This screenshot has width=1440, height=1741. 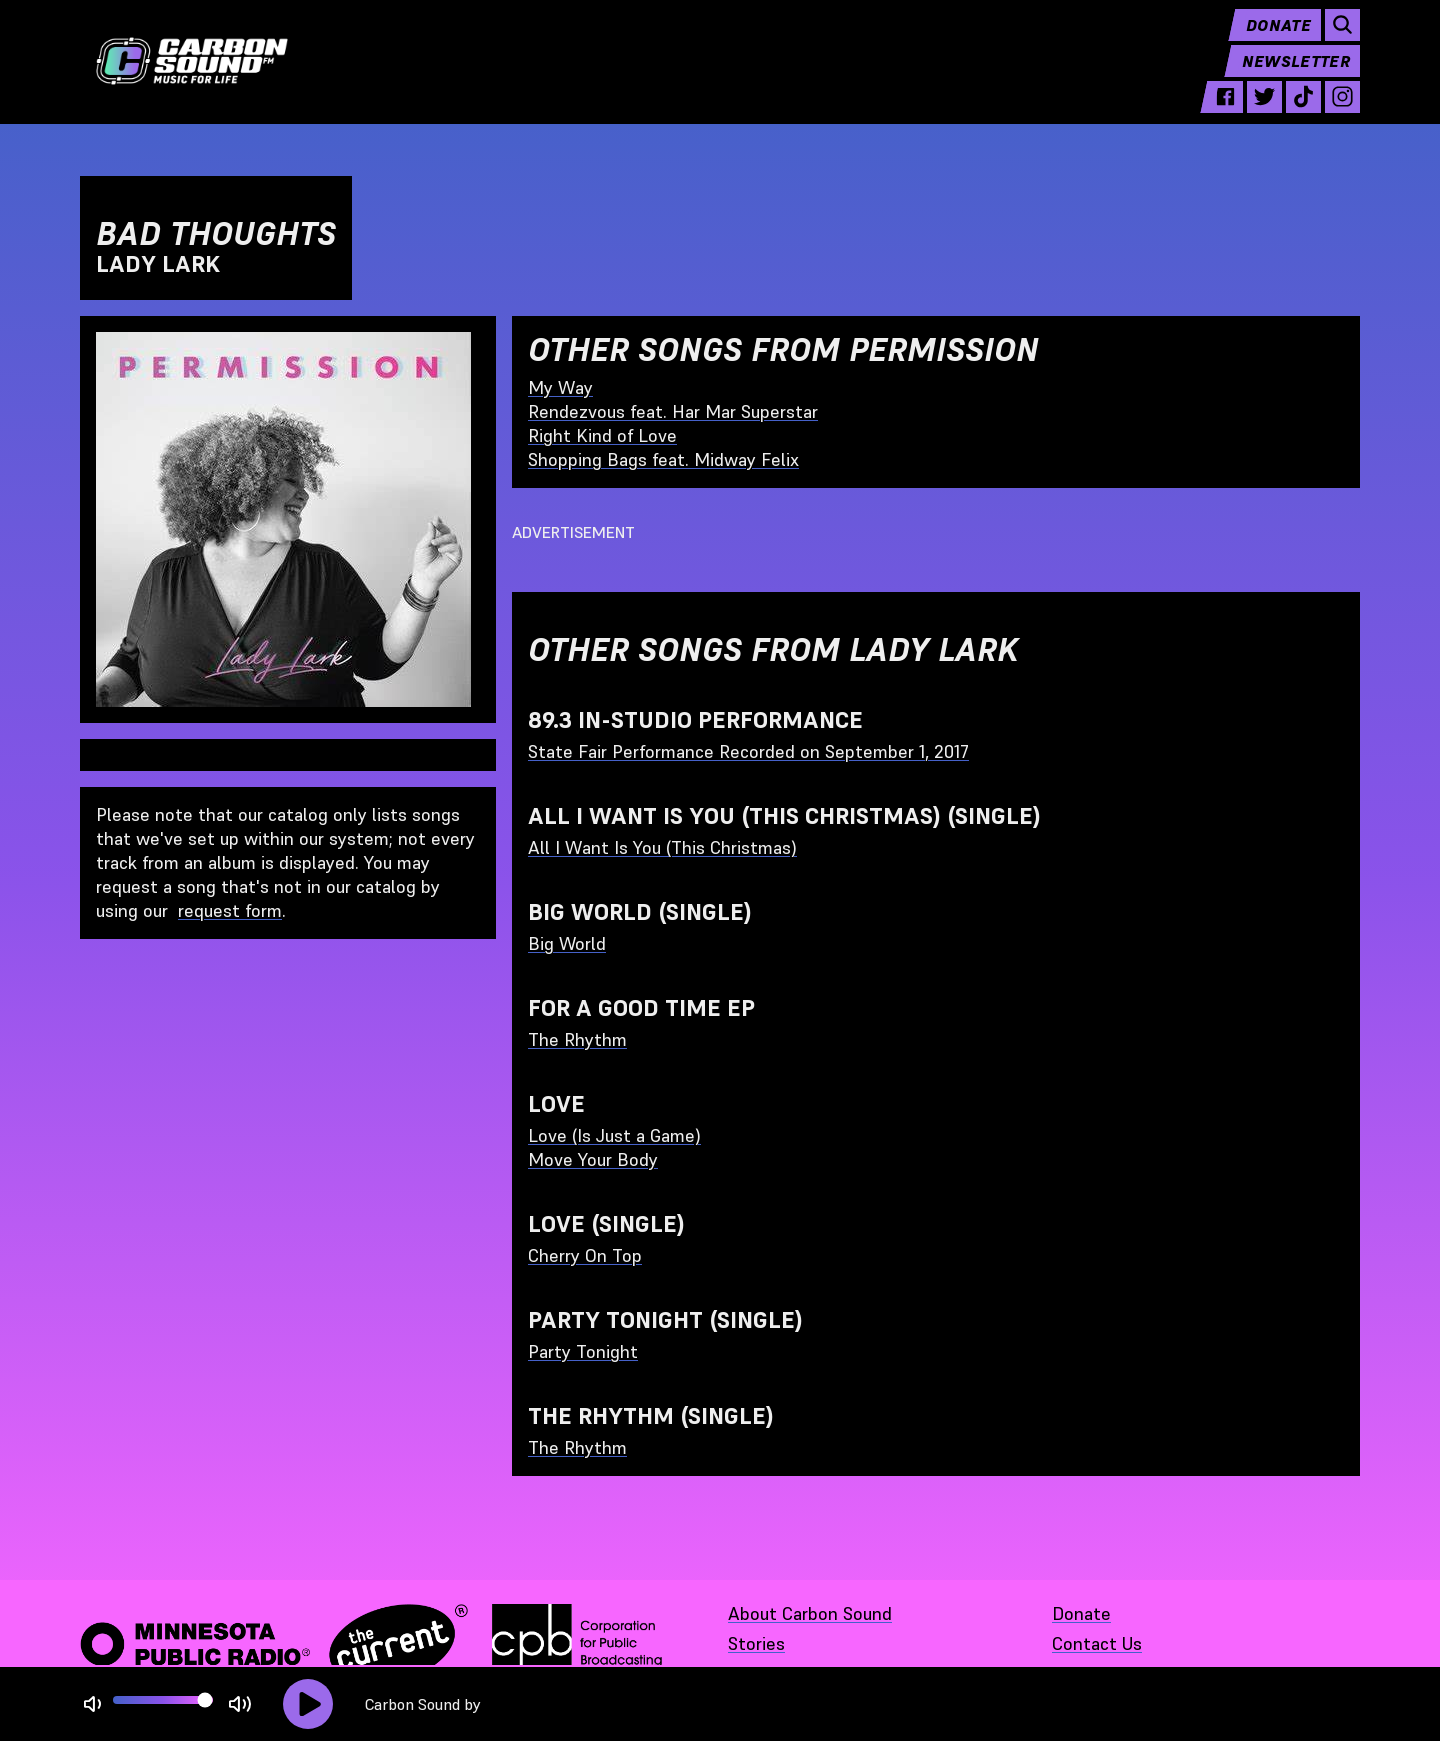 I want to click on [instagram - link opens in a new tab], so click(x=1342, y=112).